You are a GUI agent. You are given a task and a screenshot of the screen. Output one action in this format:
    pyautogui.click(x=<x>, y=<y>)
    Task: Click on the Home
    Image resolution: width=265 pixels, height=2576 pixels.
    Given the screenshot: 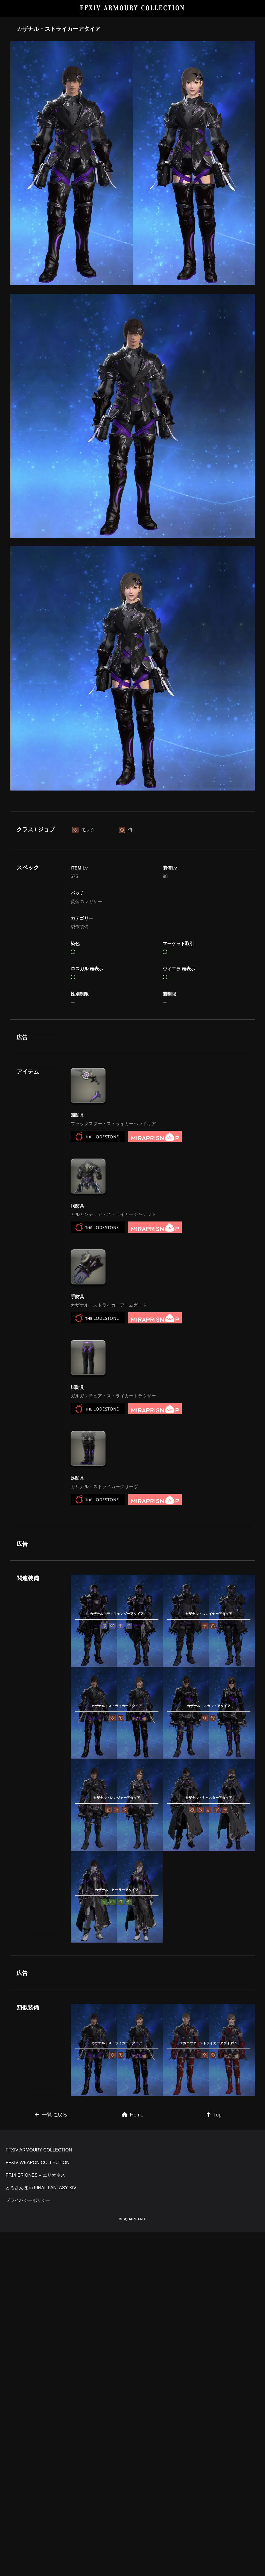 What is the action you would take?
    pyautogui.click(x=133, y=2380)
    